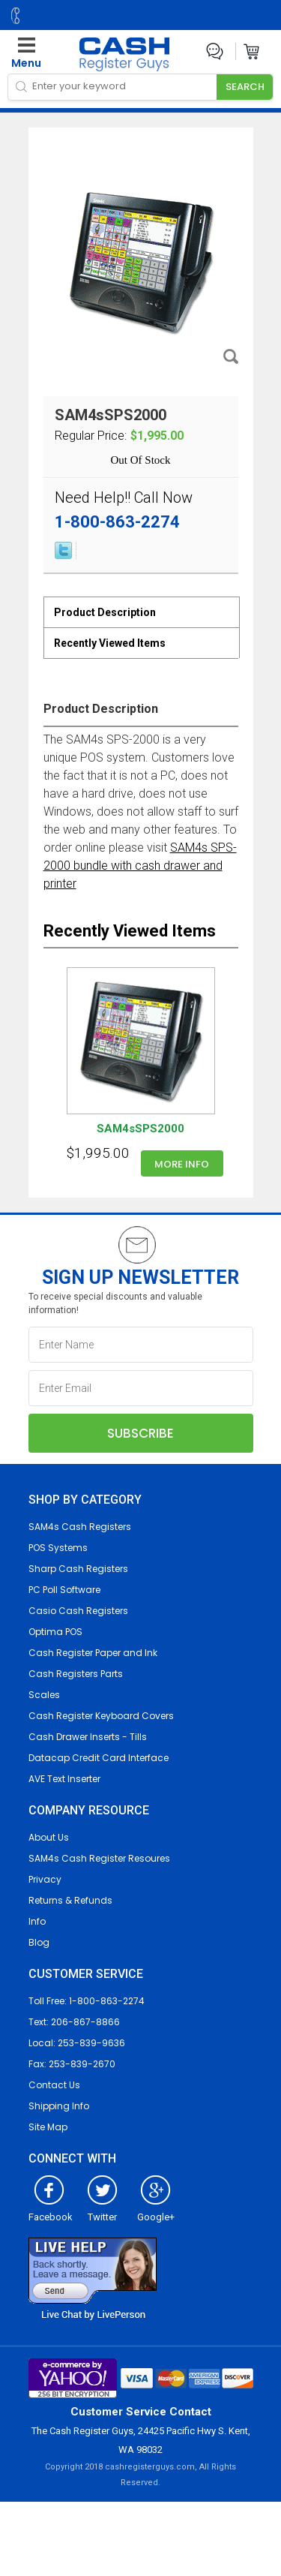 The width and height of the screenshot is (281, 2576). Describe the element at coordinates (44, 1694) in the screenshot. I see `Scales` at that location.